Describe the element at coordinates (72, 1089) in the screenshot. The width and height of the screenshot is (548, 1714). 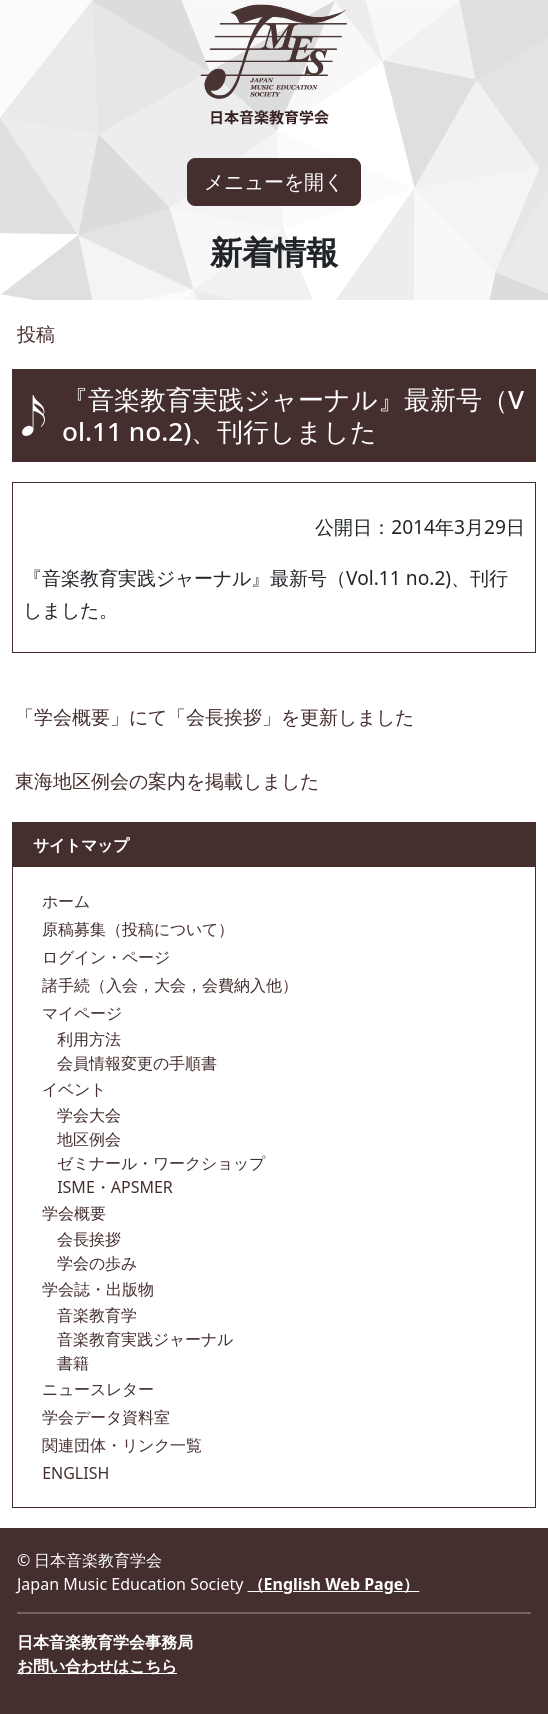
I see `イベント` at that location.